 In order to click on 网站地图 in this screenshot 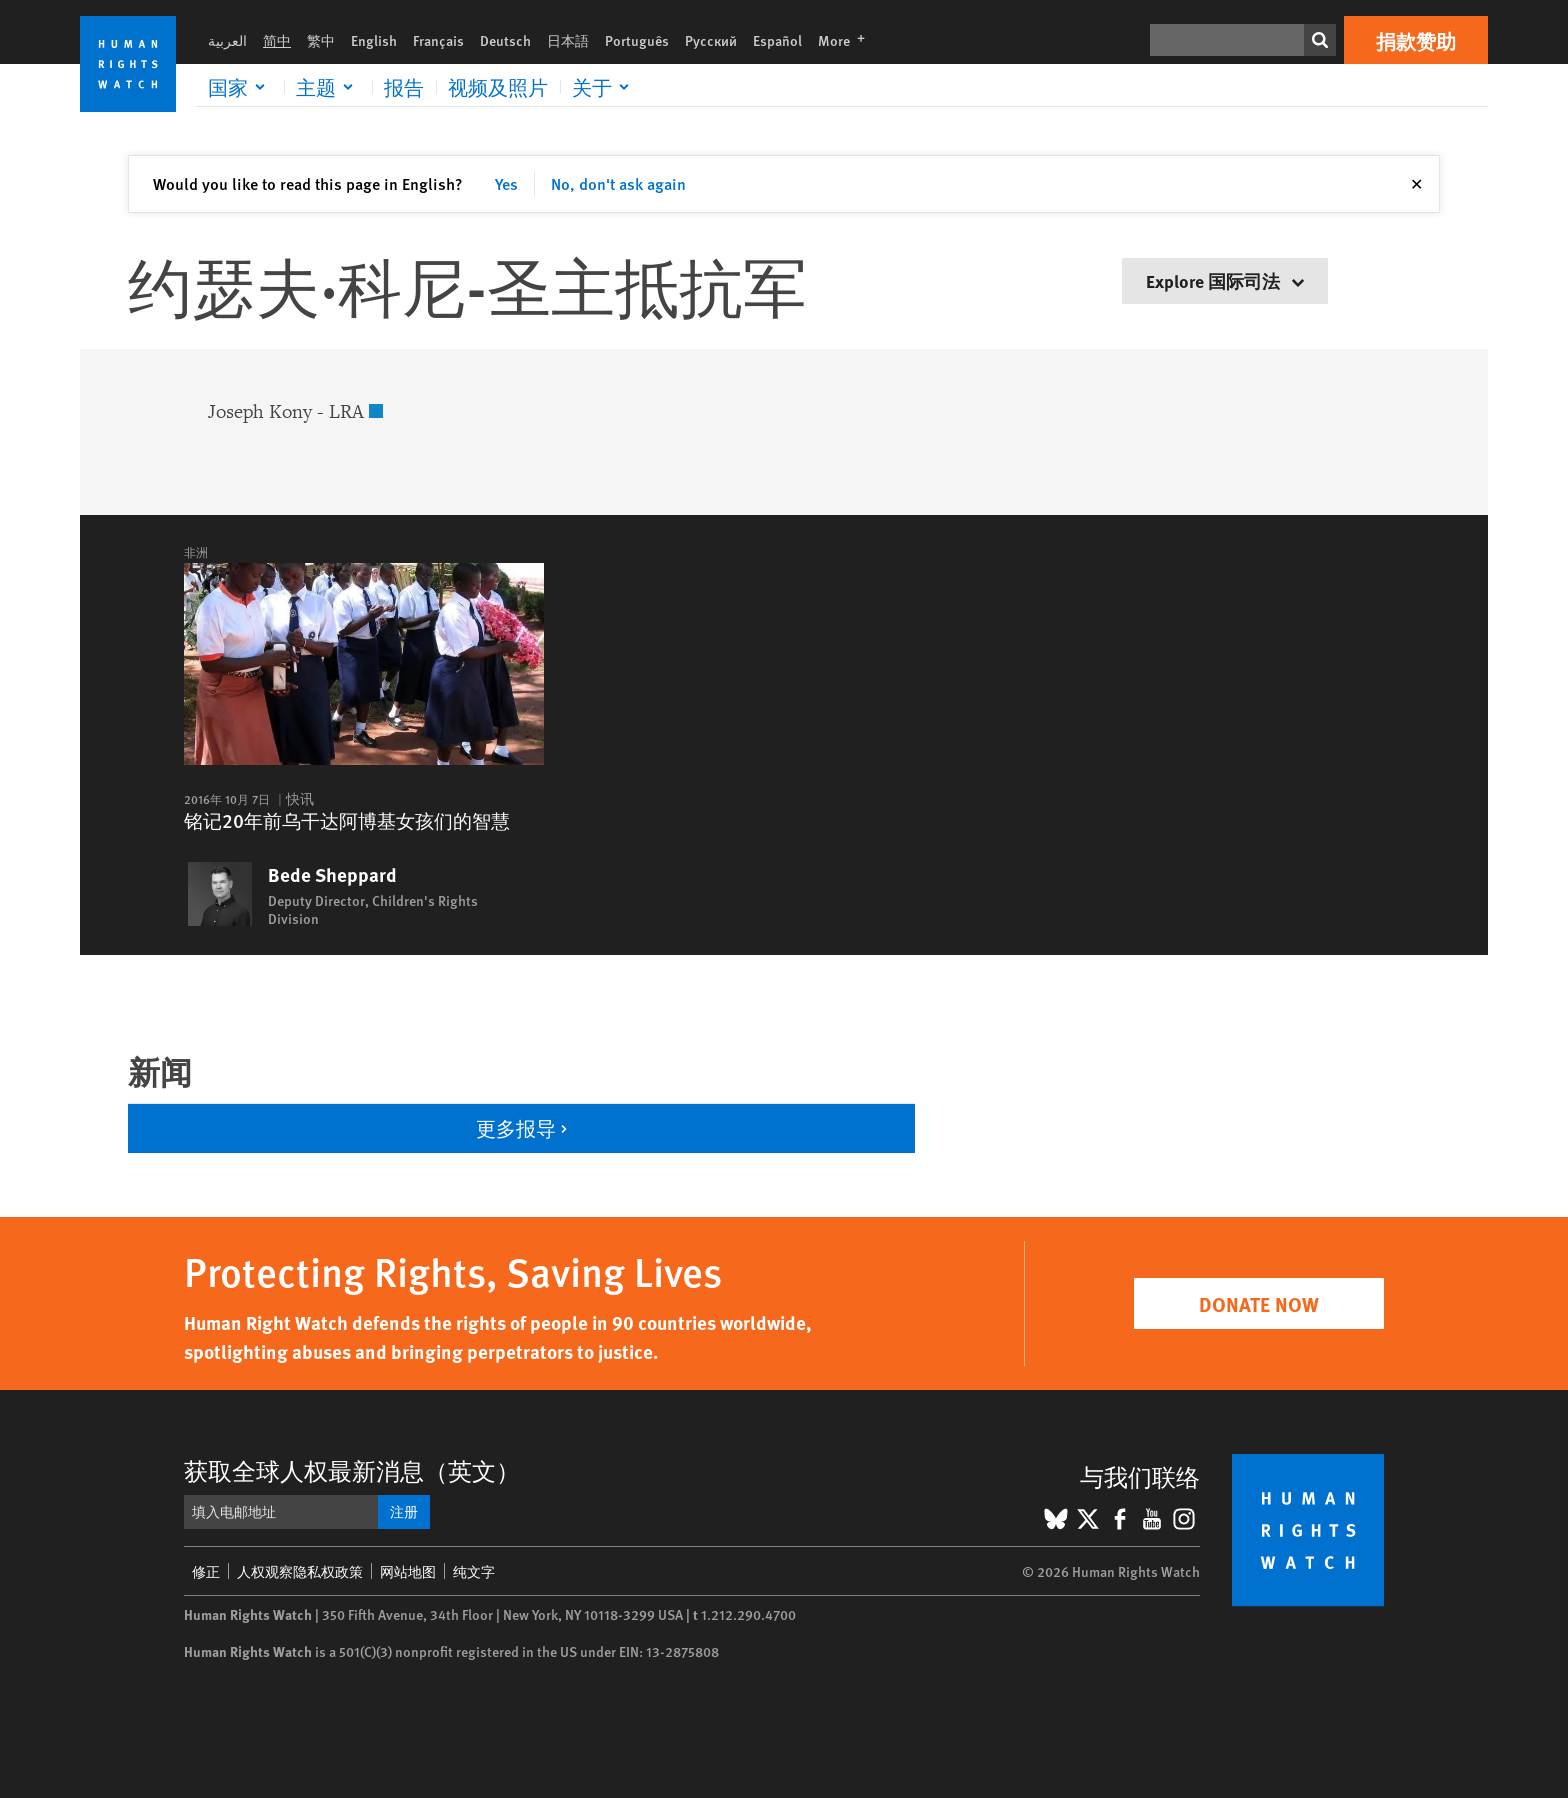, I will do `click(408, 1571)`.